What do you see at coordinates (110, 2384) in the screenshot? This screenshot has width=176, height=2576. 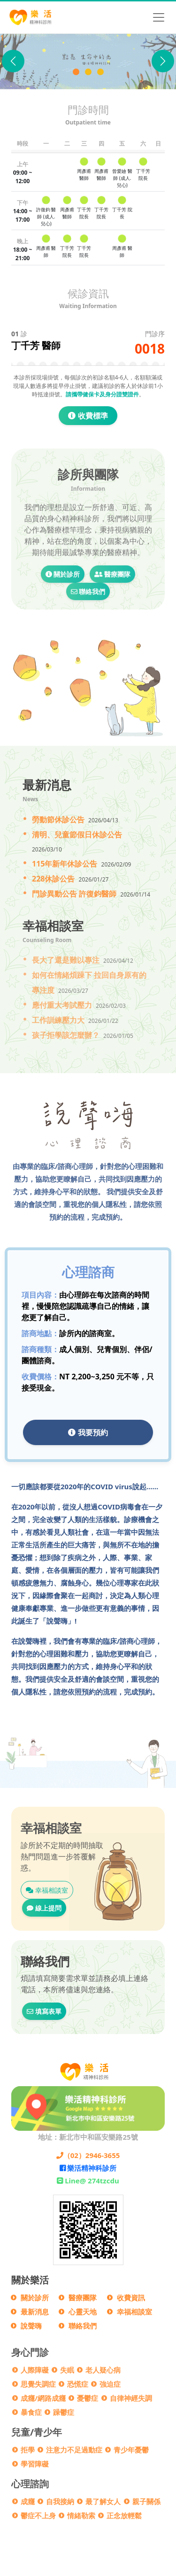 I see `強迫症` at bounding box center [110, 2384].